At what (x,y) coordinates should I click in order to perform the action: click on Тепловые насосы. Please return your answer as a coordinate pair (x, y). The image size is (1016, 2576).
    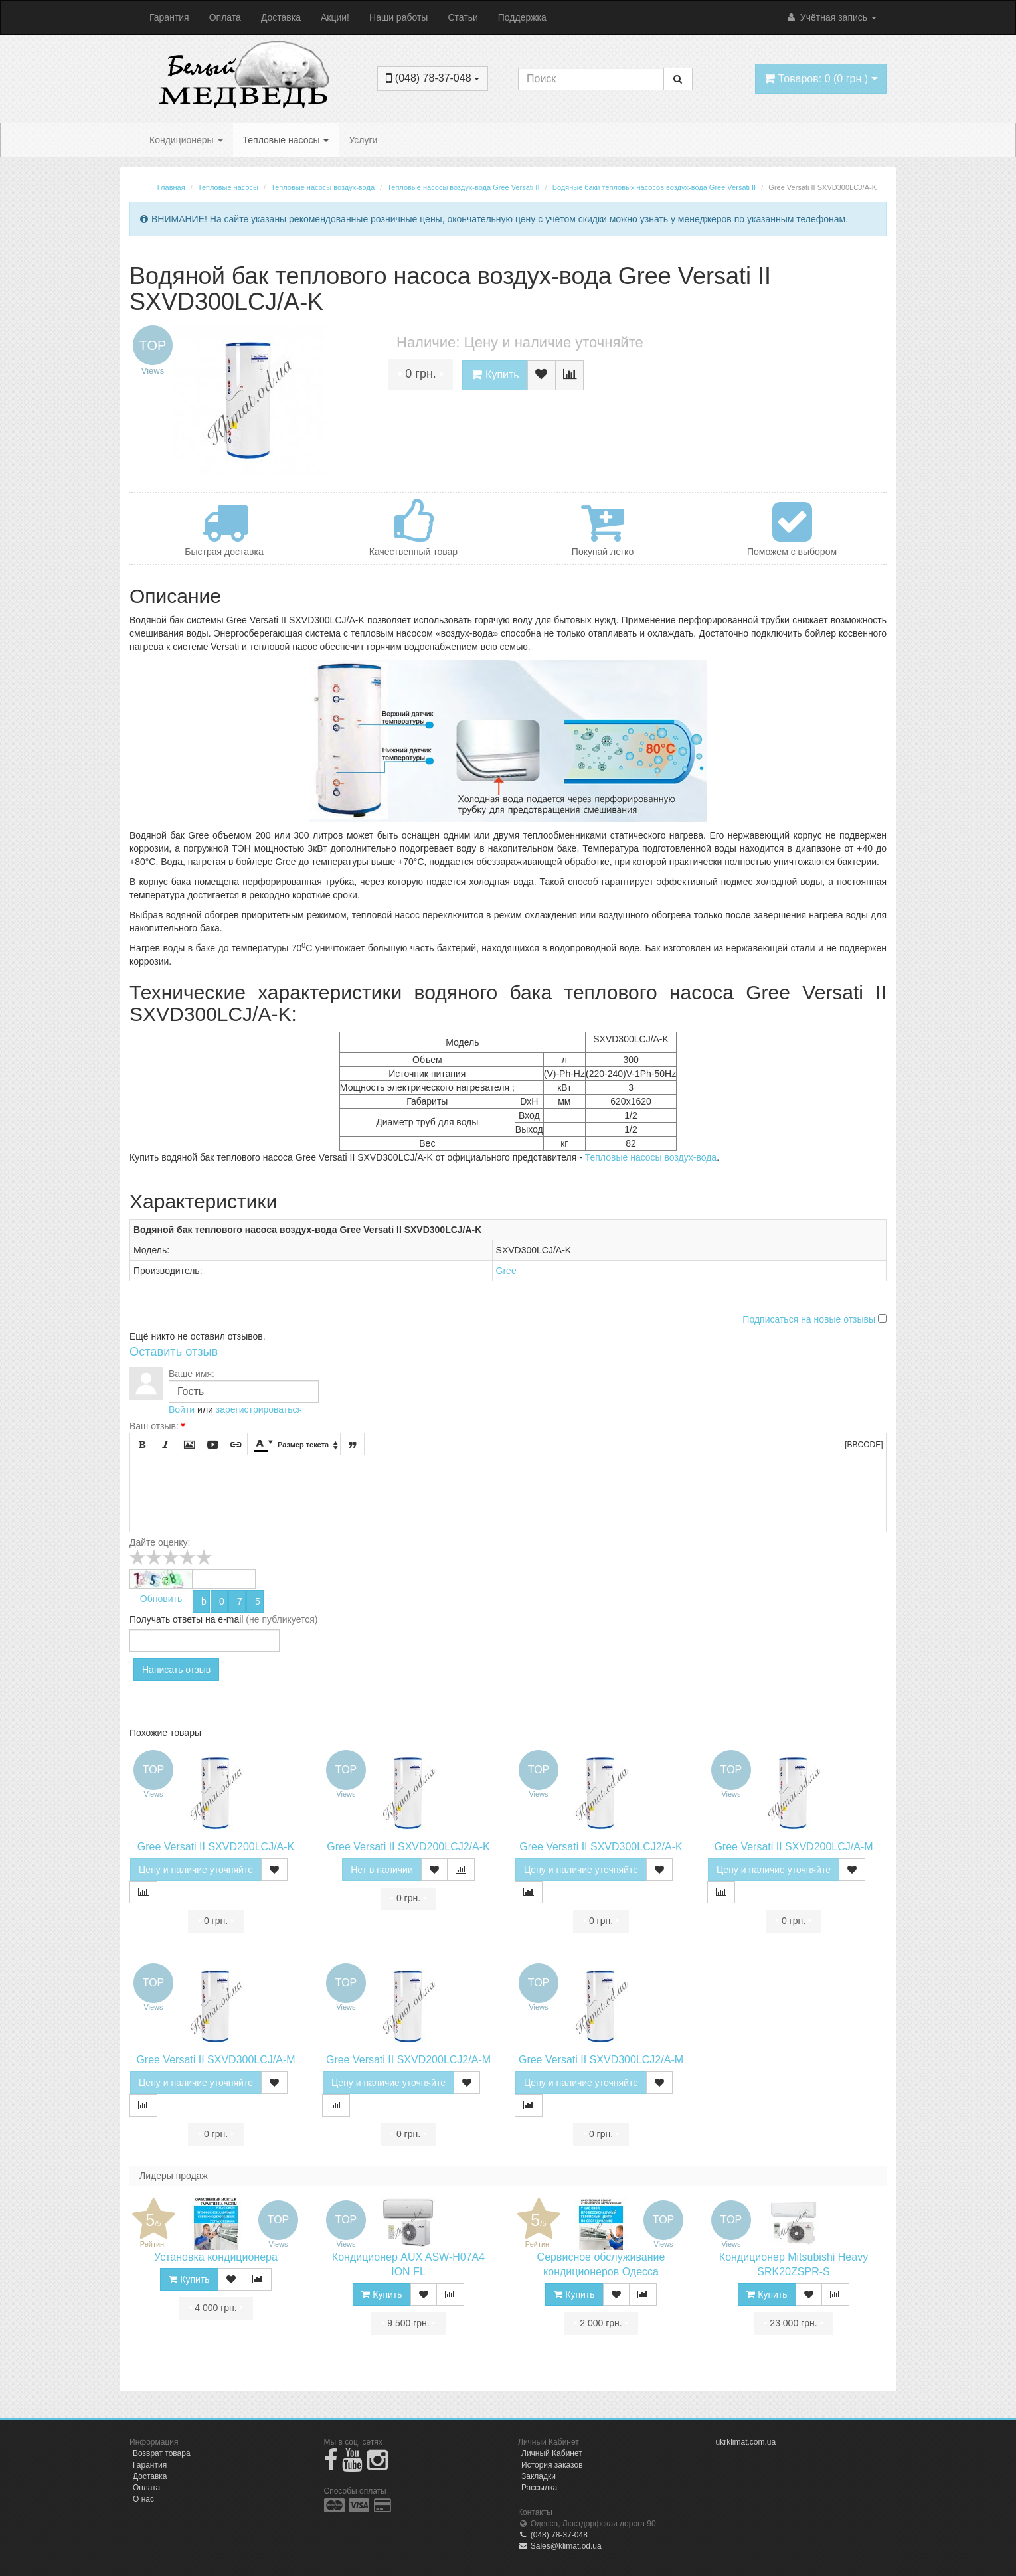
    Looking at the image, I should click on (286, 140).